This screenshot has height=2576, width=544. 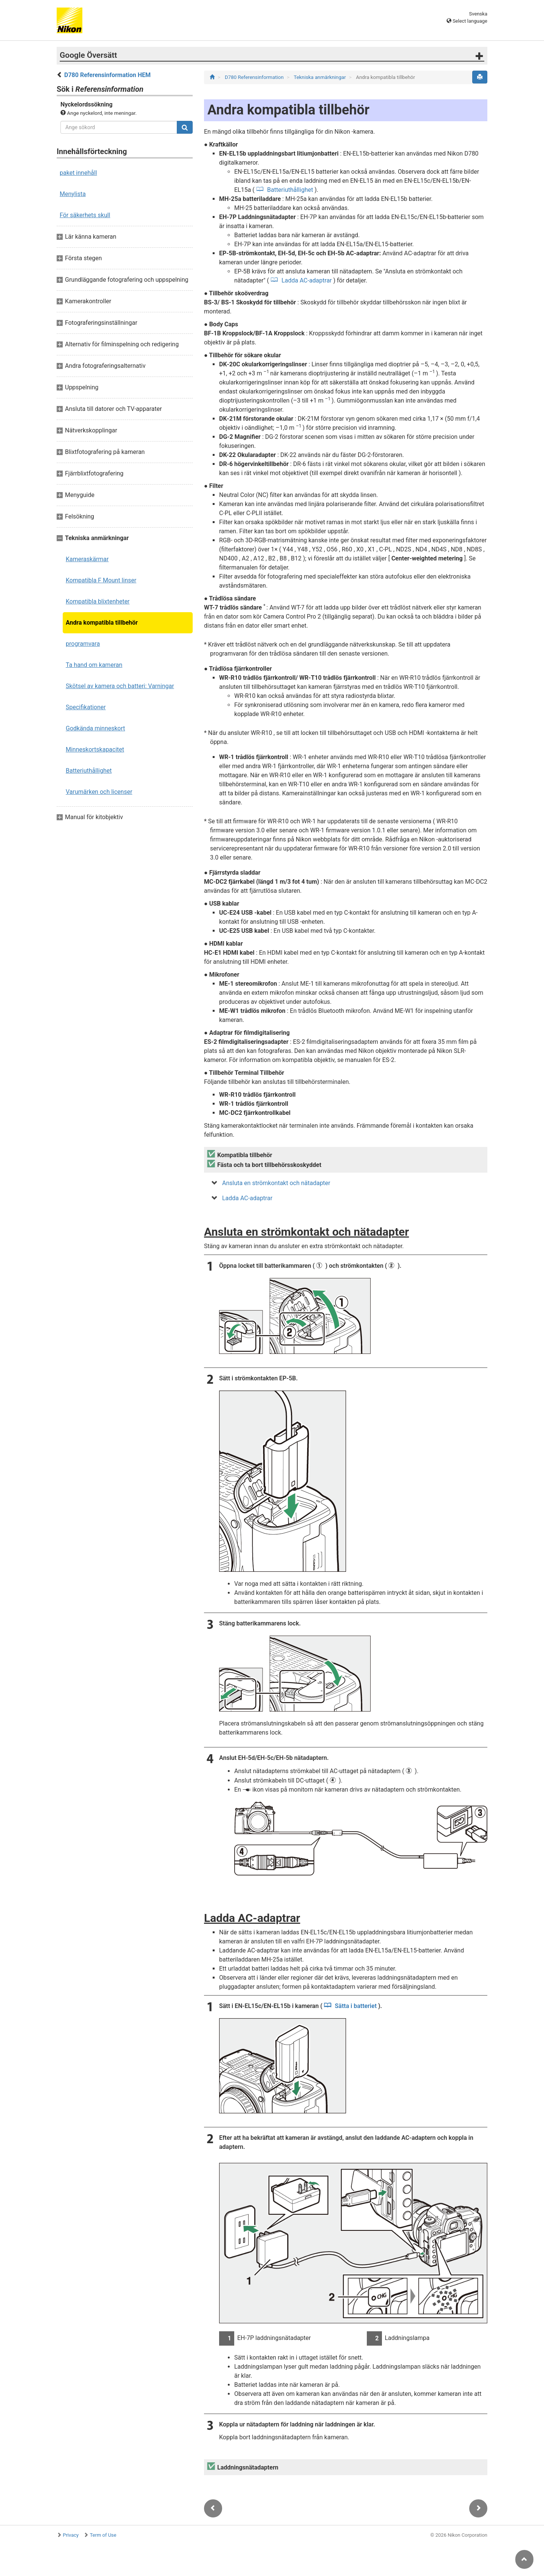 I want to click on Specifikationer, so click(x=86, y=707).